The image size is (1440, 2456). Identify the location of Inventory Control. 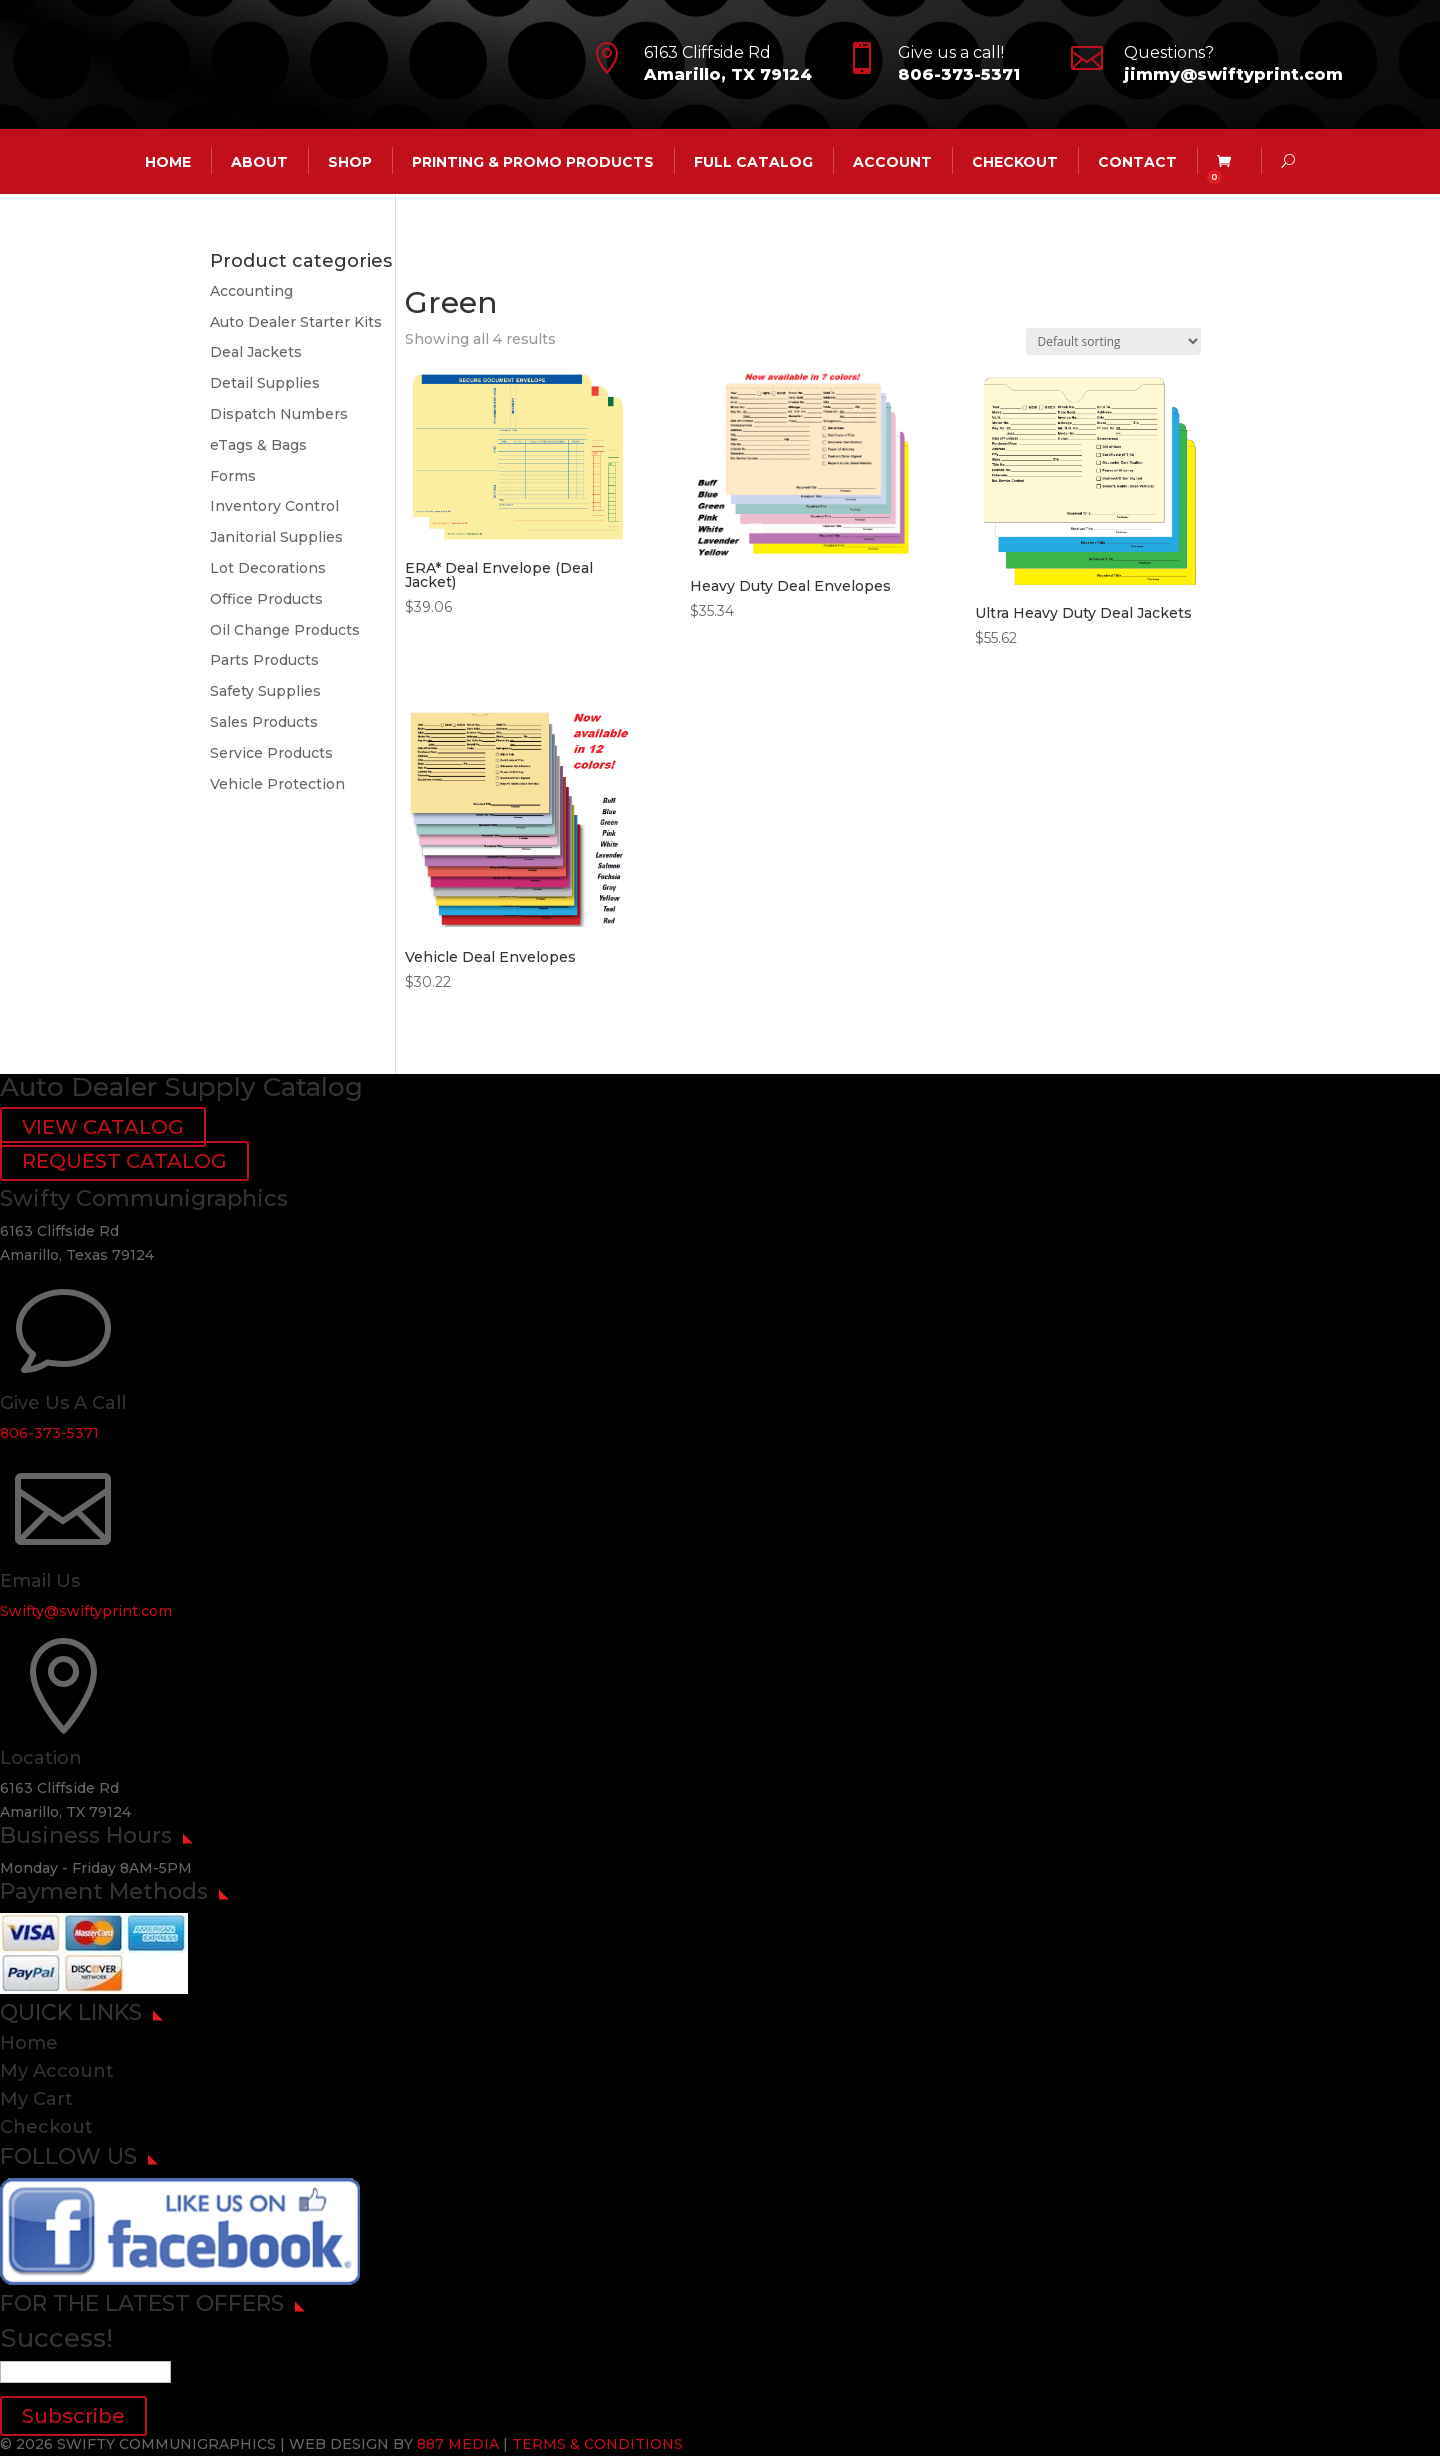
(274, 506).